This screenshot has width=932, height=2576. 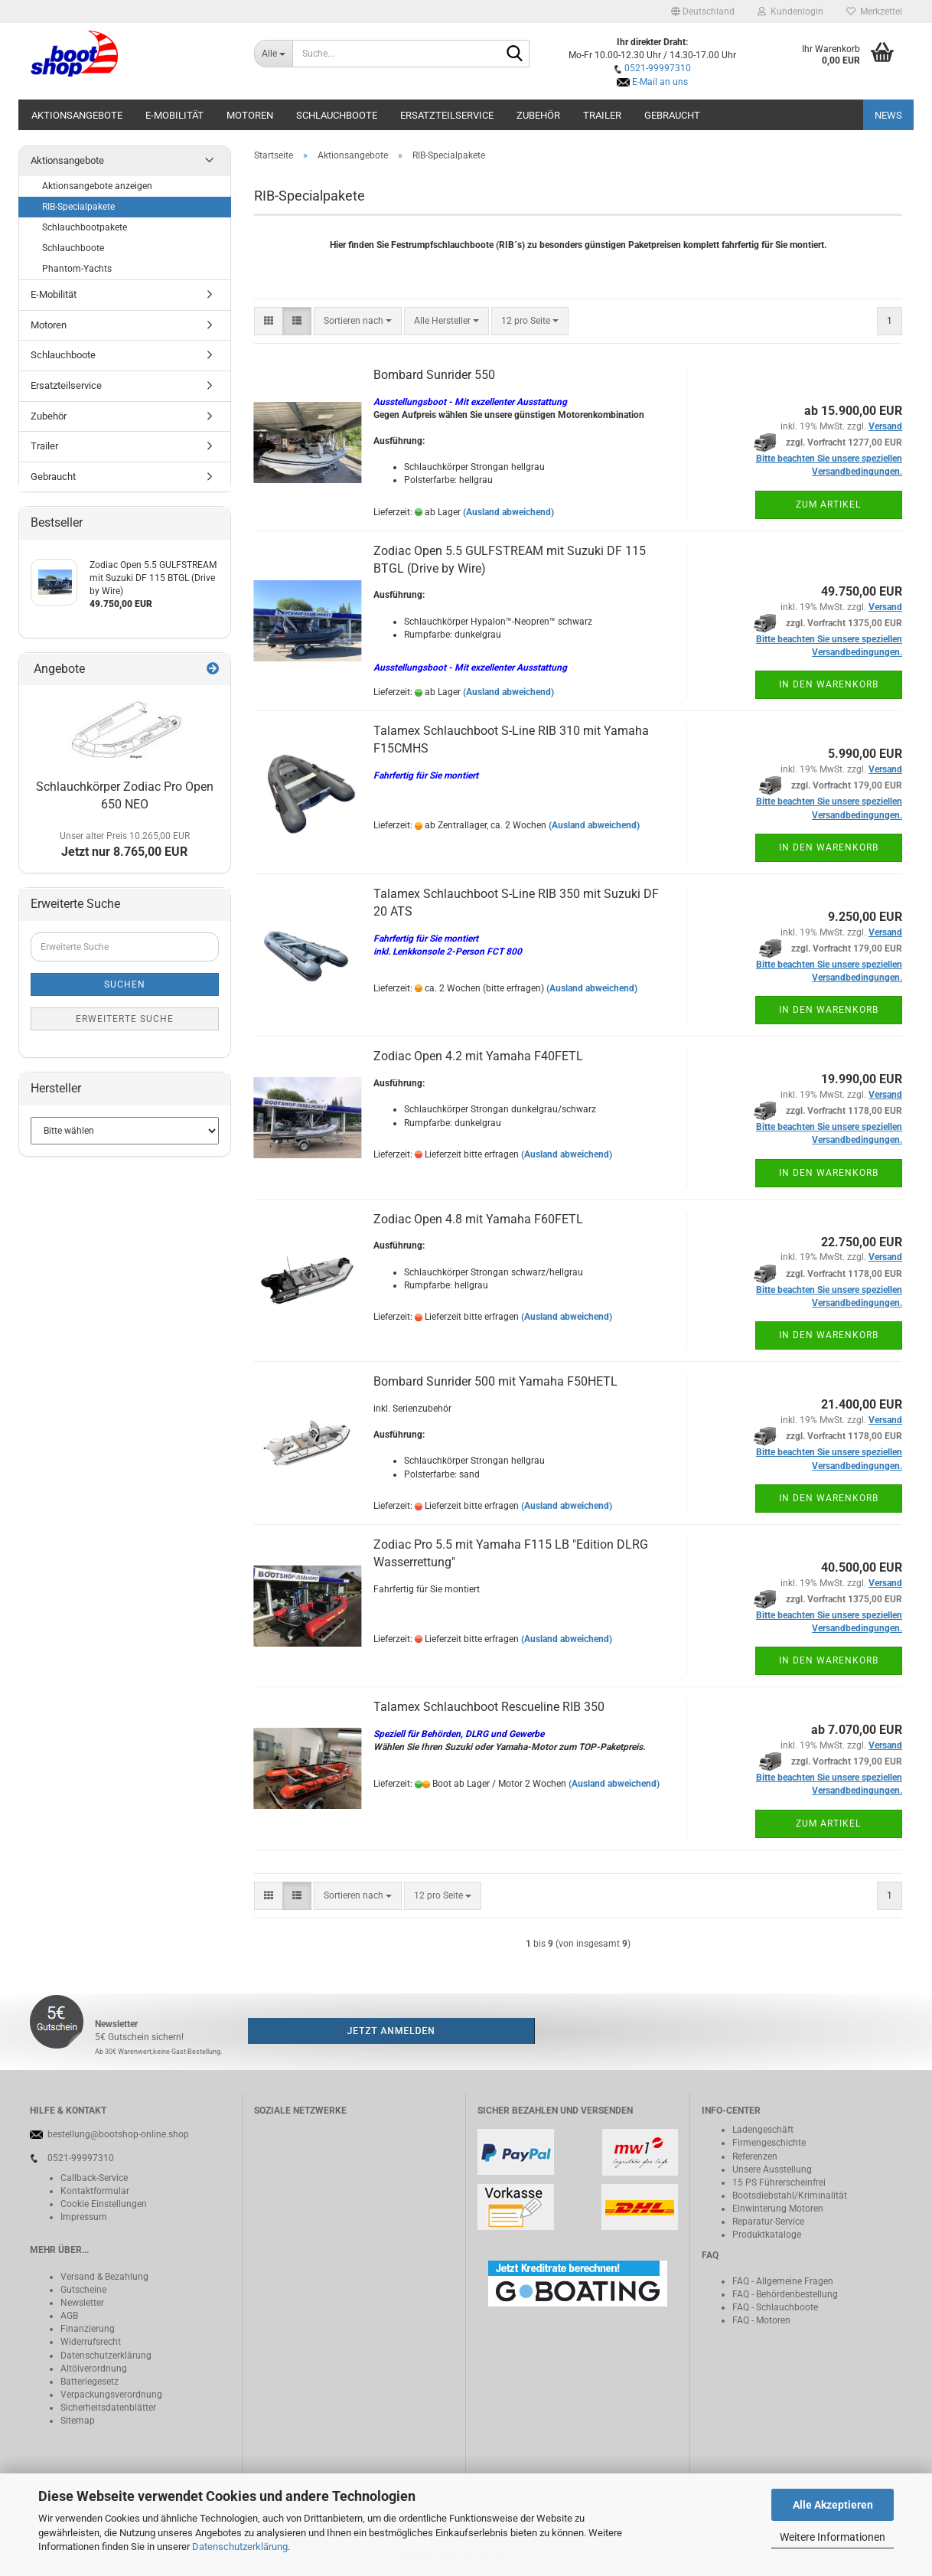 What do you see at coordinates (118, 2134) in the screenshot?
I see `bestellung@bootshop-online.shop` at bounding box center [118, 2134].